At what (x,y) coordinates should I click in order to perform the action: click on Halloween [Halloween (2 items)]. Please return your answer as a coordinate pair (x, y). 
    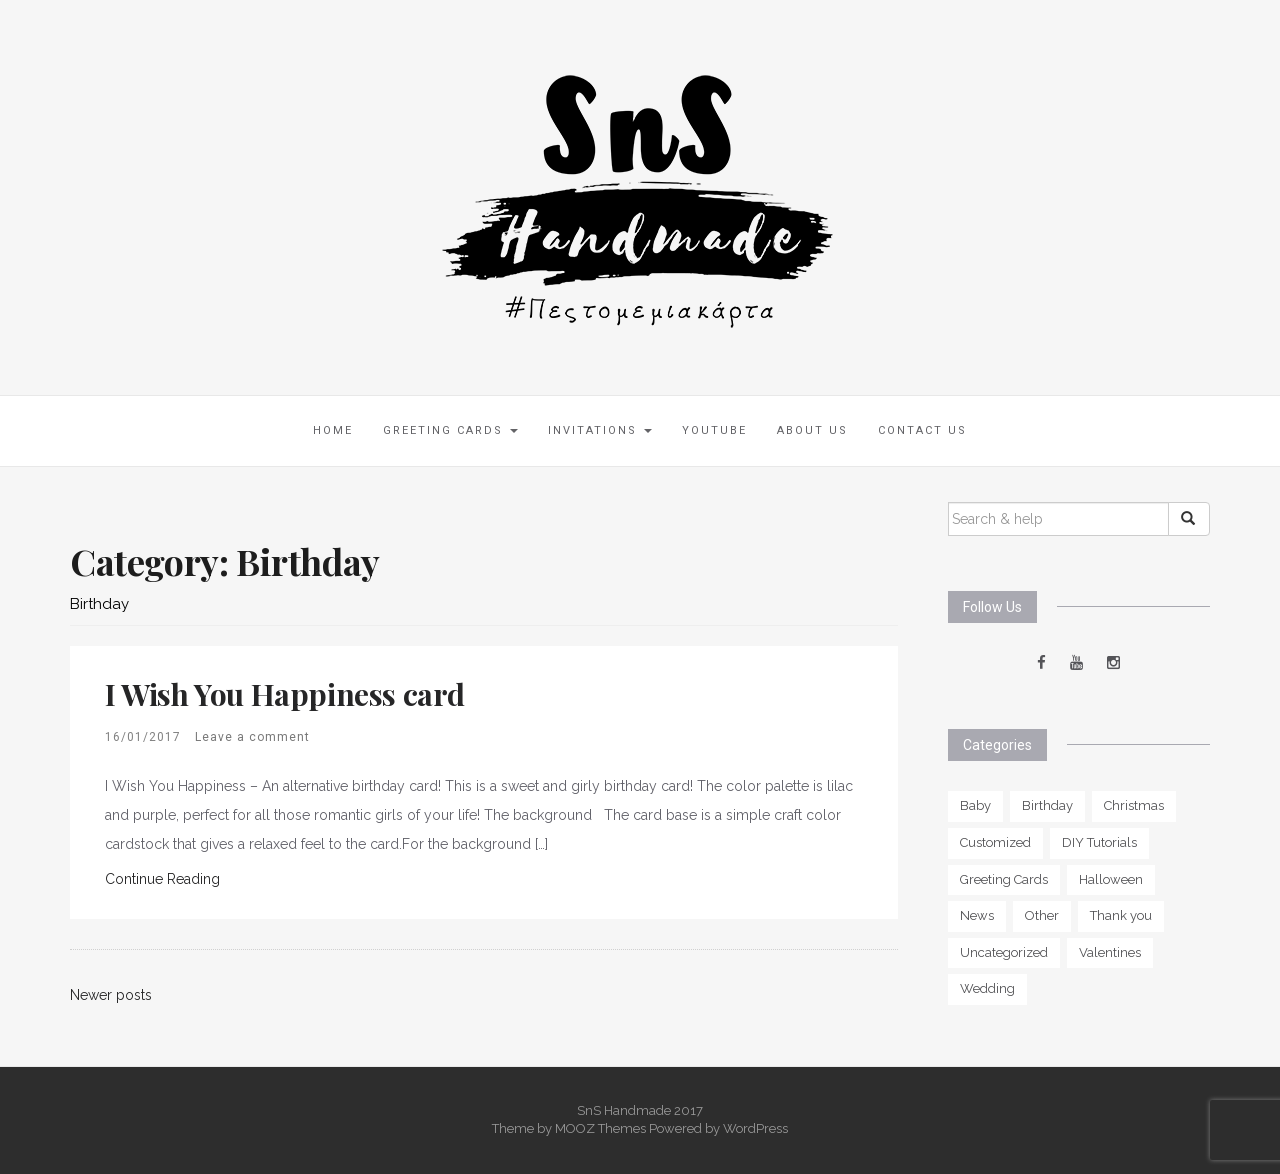
    Looking at the image, I should click on (1111, 879).